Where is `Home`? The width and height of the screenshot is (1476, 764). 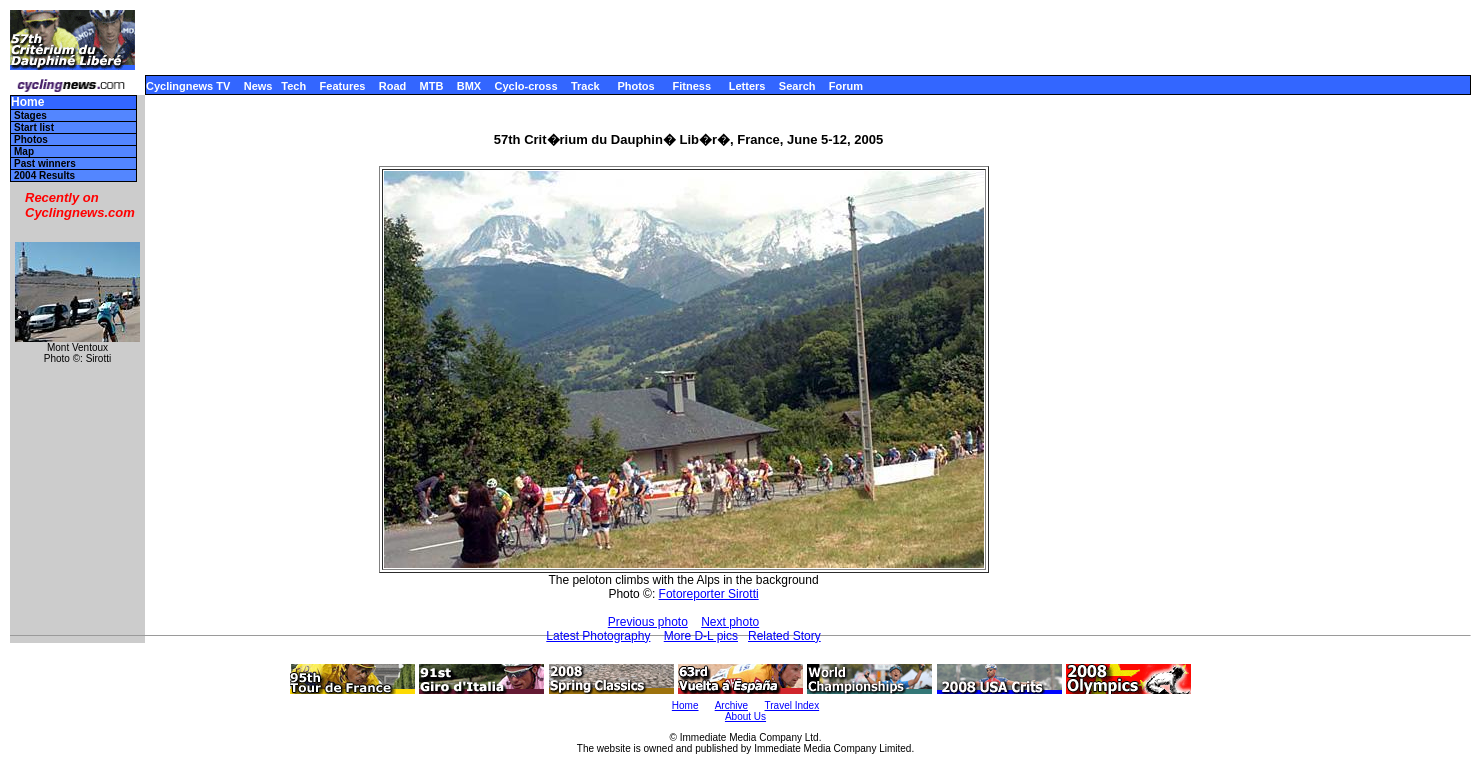 Home is located at coordinates (27, 102).